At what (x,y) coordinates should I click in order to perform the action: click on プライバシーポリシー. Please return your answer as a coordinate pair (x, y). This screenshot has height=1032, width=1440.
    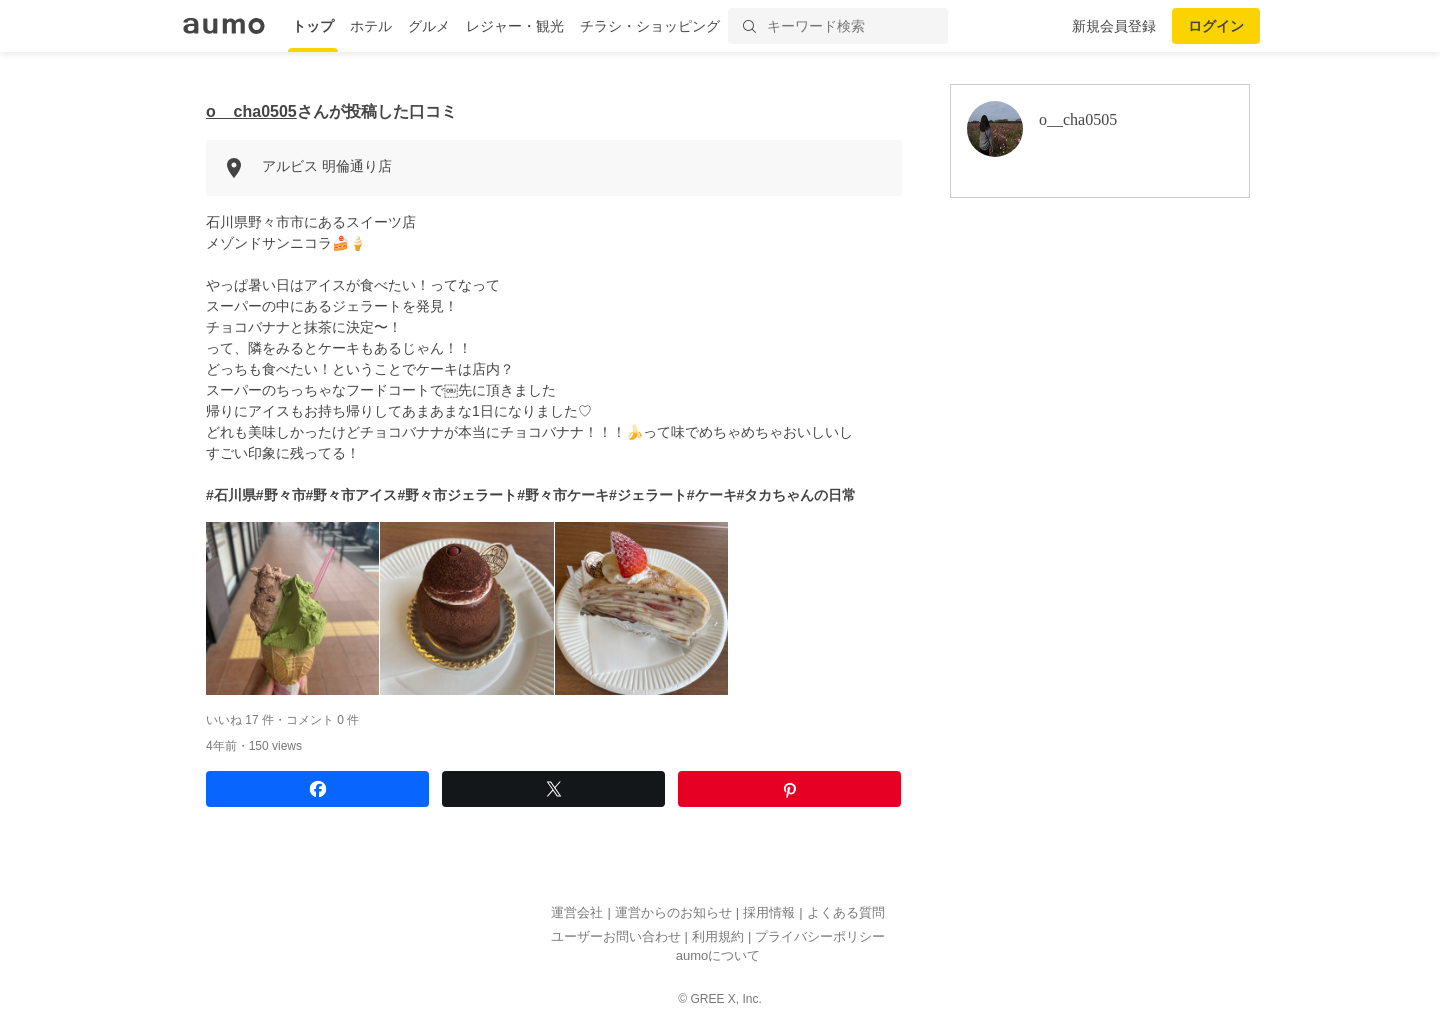
    Looking at the image, I should click on (820, 936).